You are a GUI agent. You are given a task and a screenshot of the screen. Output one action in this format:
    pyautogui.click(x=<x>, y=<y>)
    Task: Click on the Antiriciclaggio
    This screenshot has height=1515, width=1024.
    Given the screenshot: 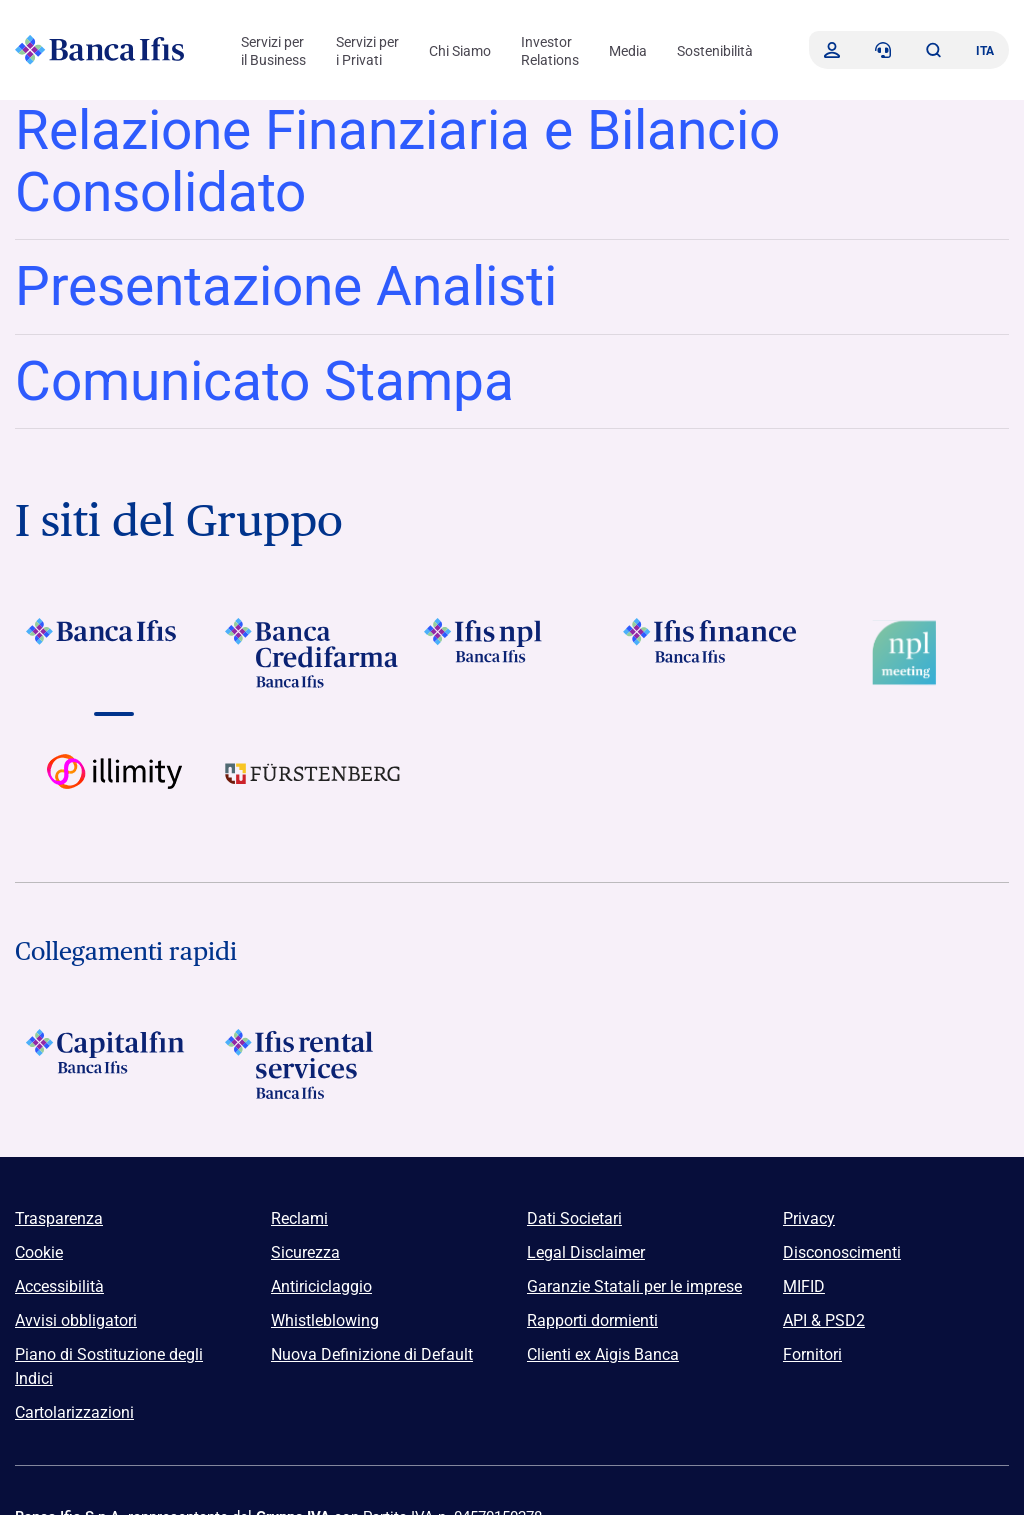 What is the action you would take?
    pyautogui.click(x=321, y=1286)
    